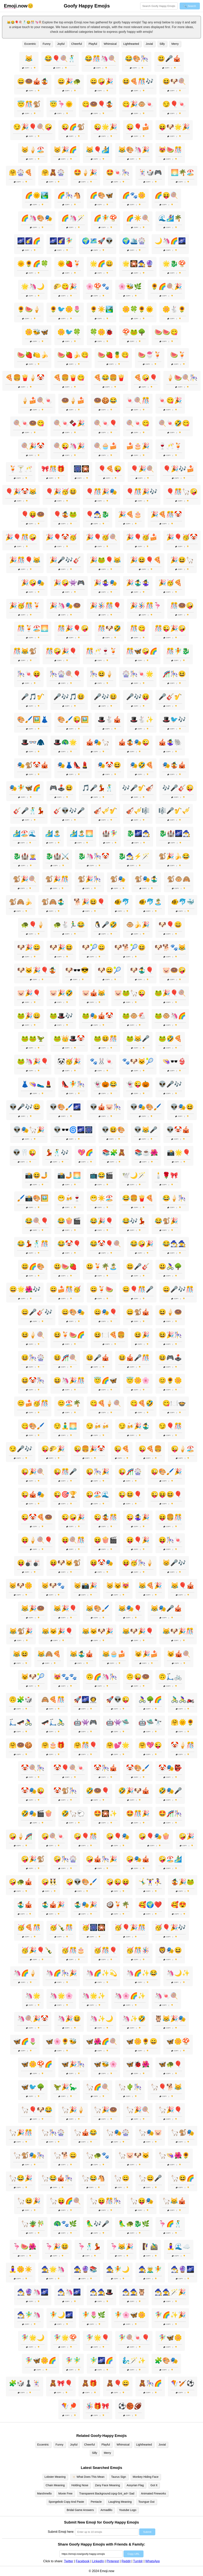 This screenshot has height=2576, width=203. I want to click on 🤹‍♂️🎪🎉, so click(53, 1904).